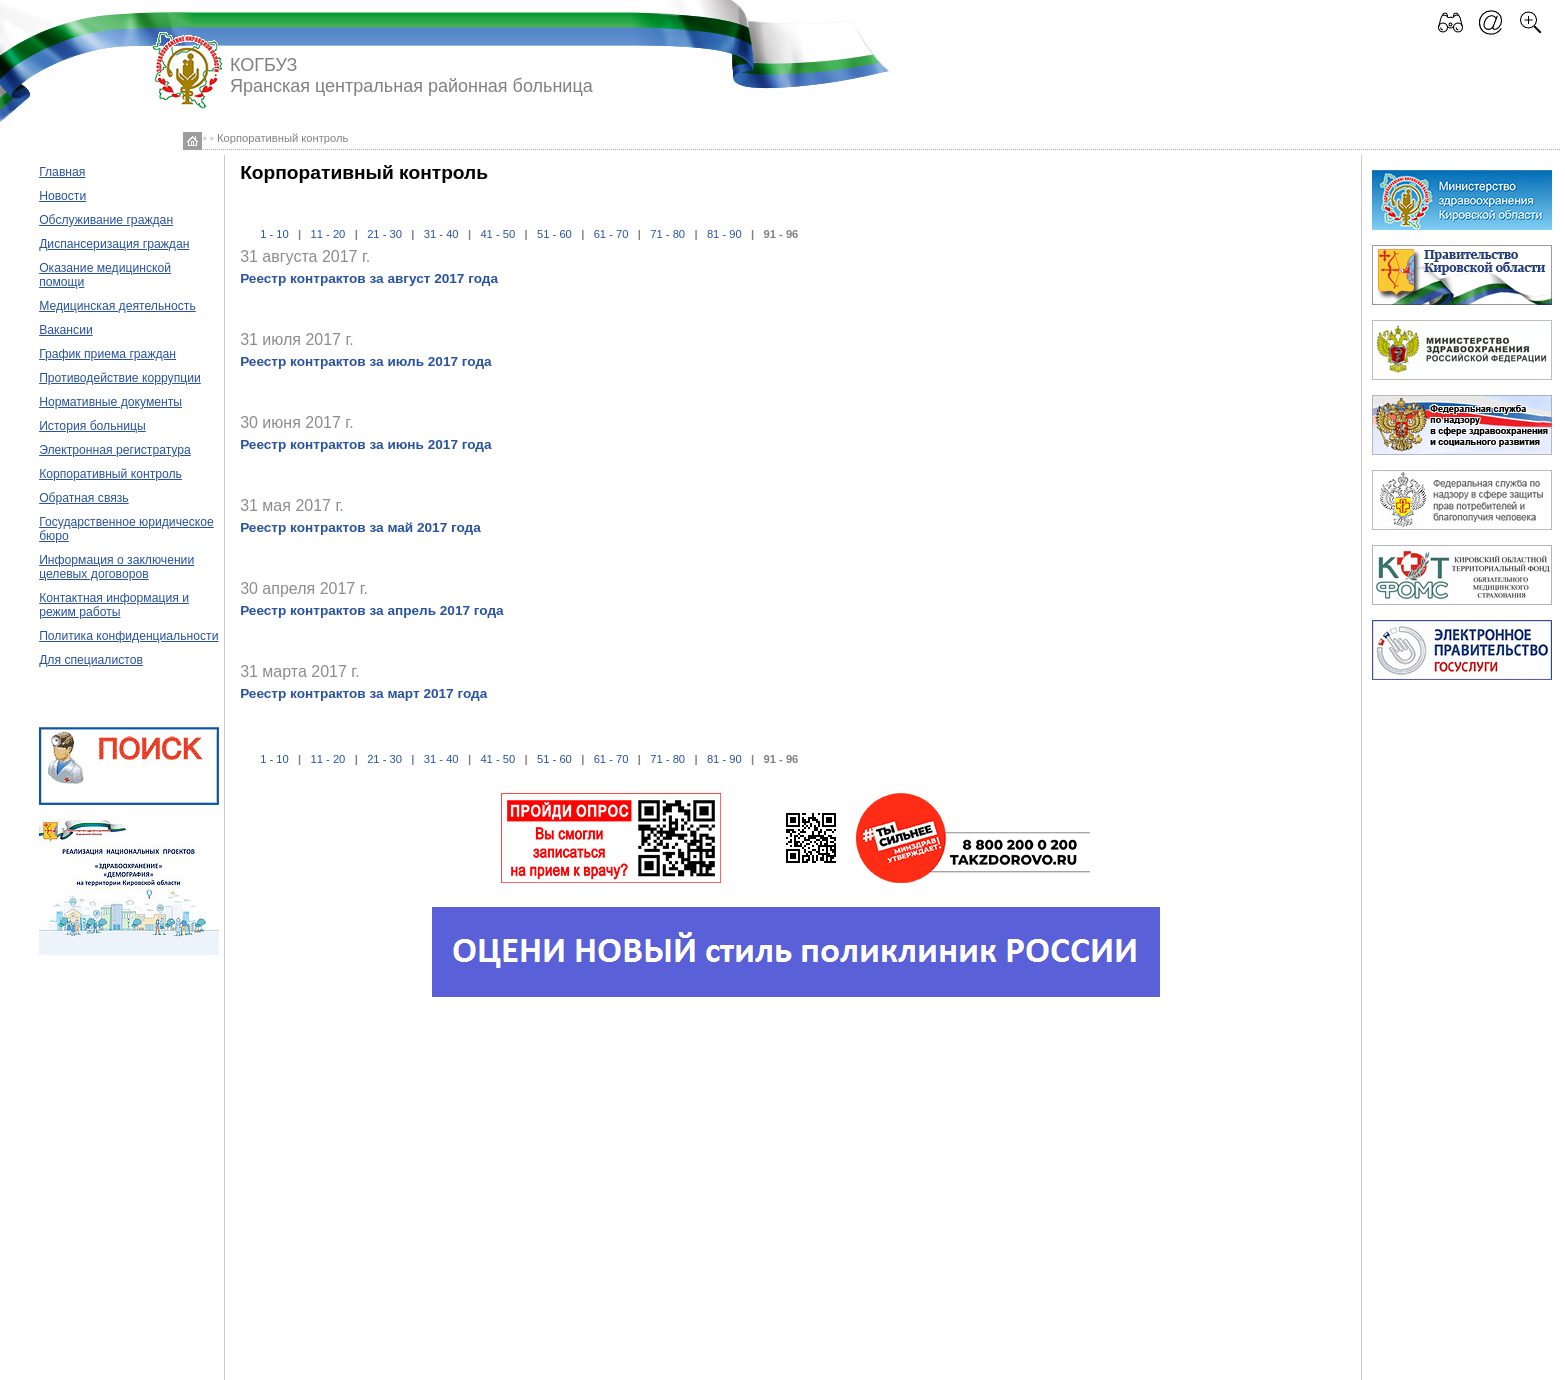  Describe the element at coordinates (274, 234) in the screenshot. I see `1 - 10` at that location.